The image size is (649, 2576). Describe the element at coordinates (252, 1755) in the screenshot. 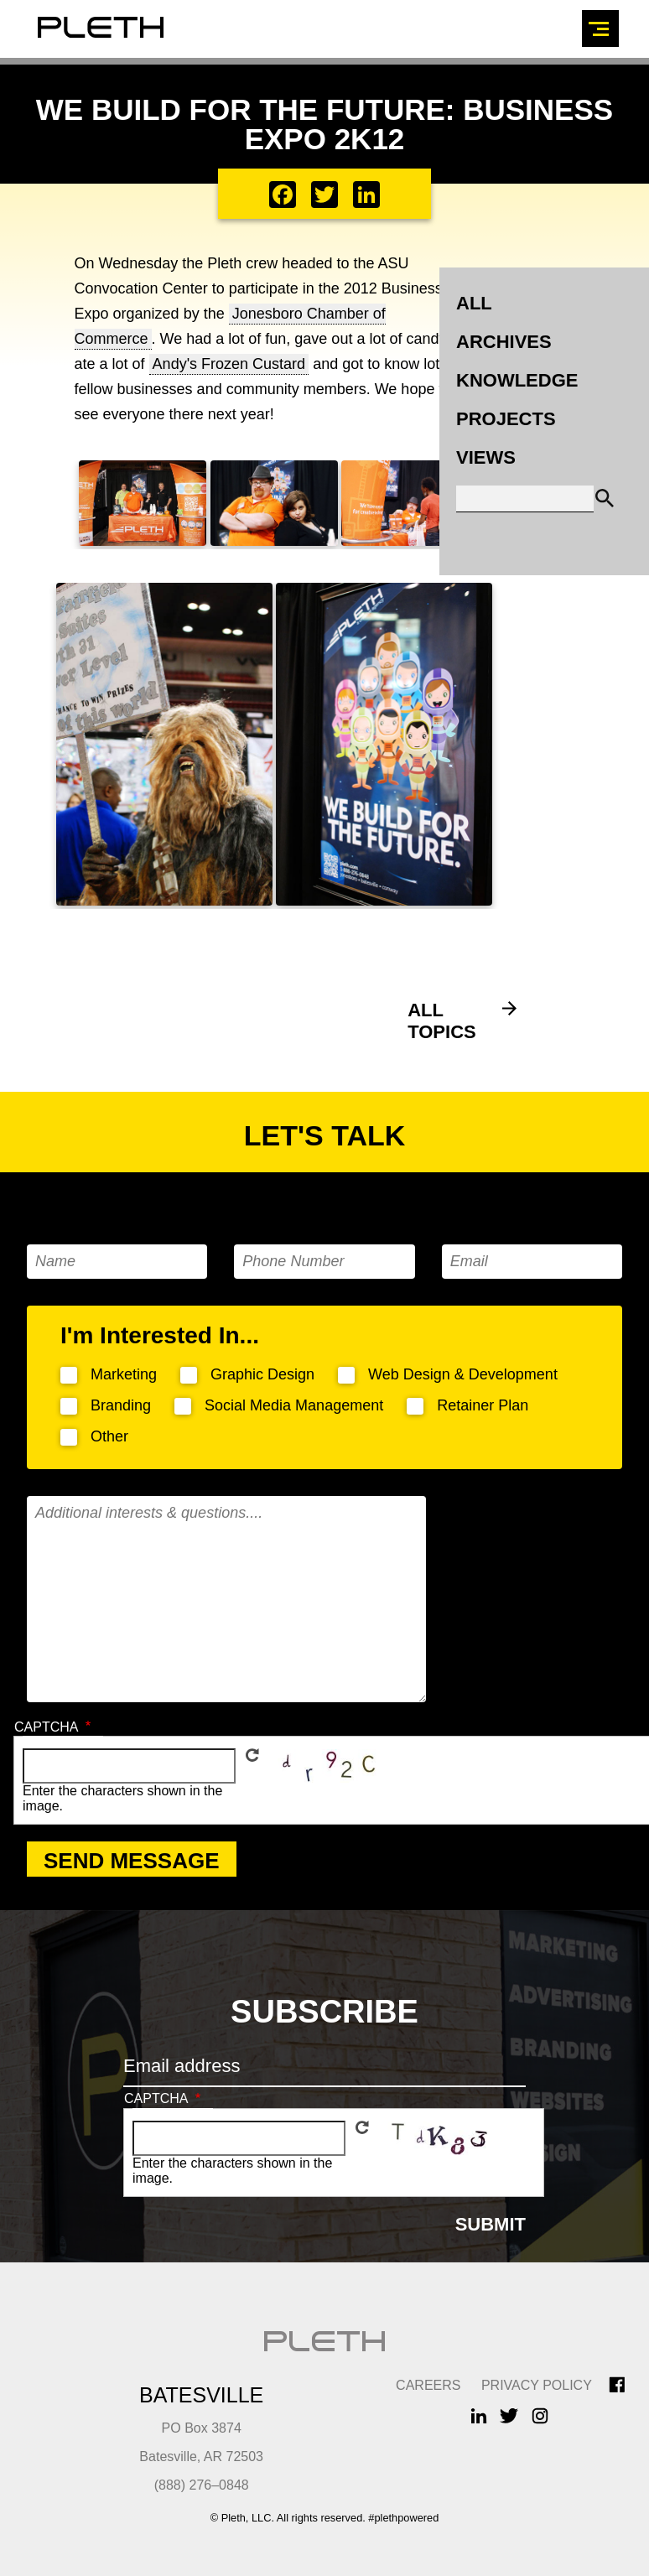

I see `Get new captcha!` at that location.